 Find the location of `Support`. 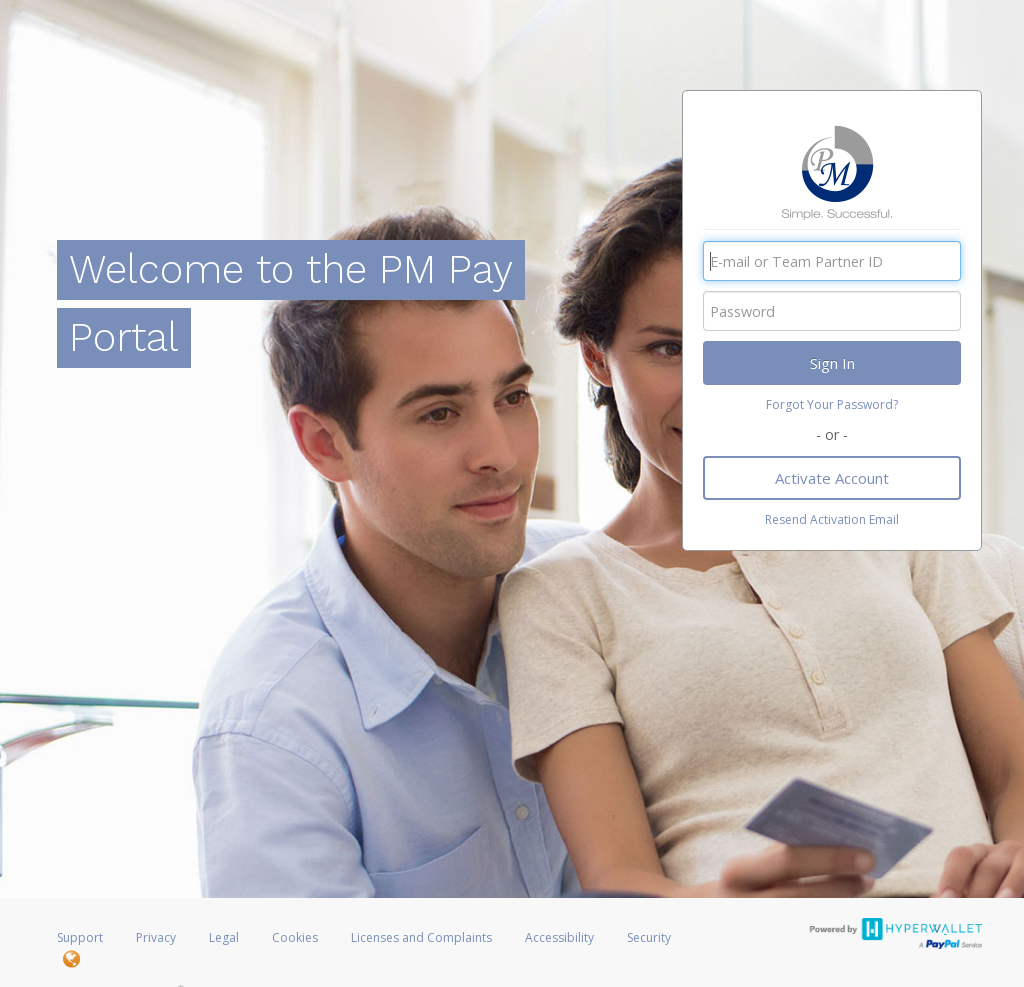

Support is located at coordinates (80, 937).